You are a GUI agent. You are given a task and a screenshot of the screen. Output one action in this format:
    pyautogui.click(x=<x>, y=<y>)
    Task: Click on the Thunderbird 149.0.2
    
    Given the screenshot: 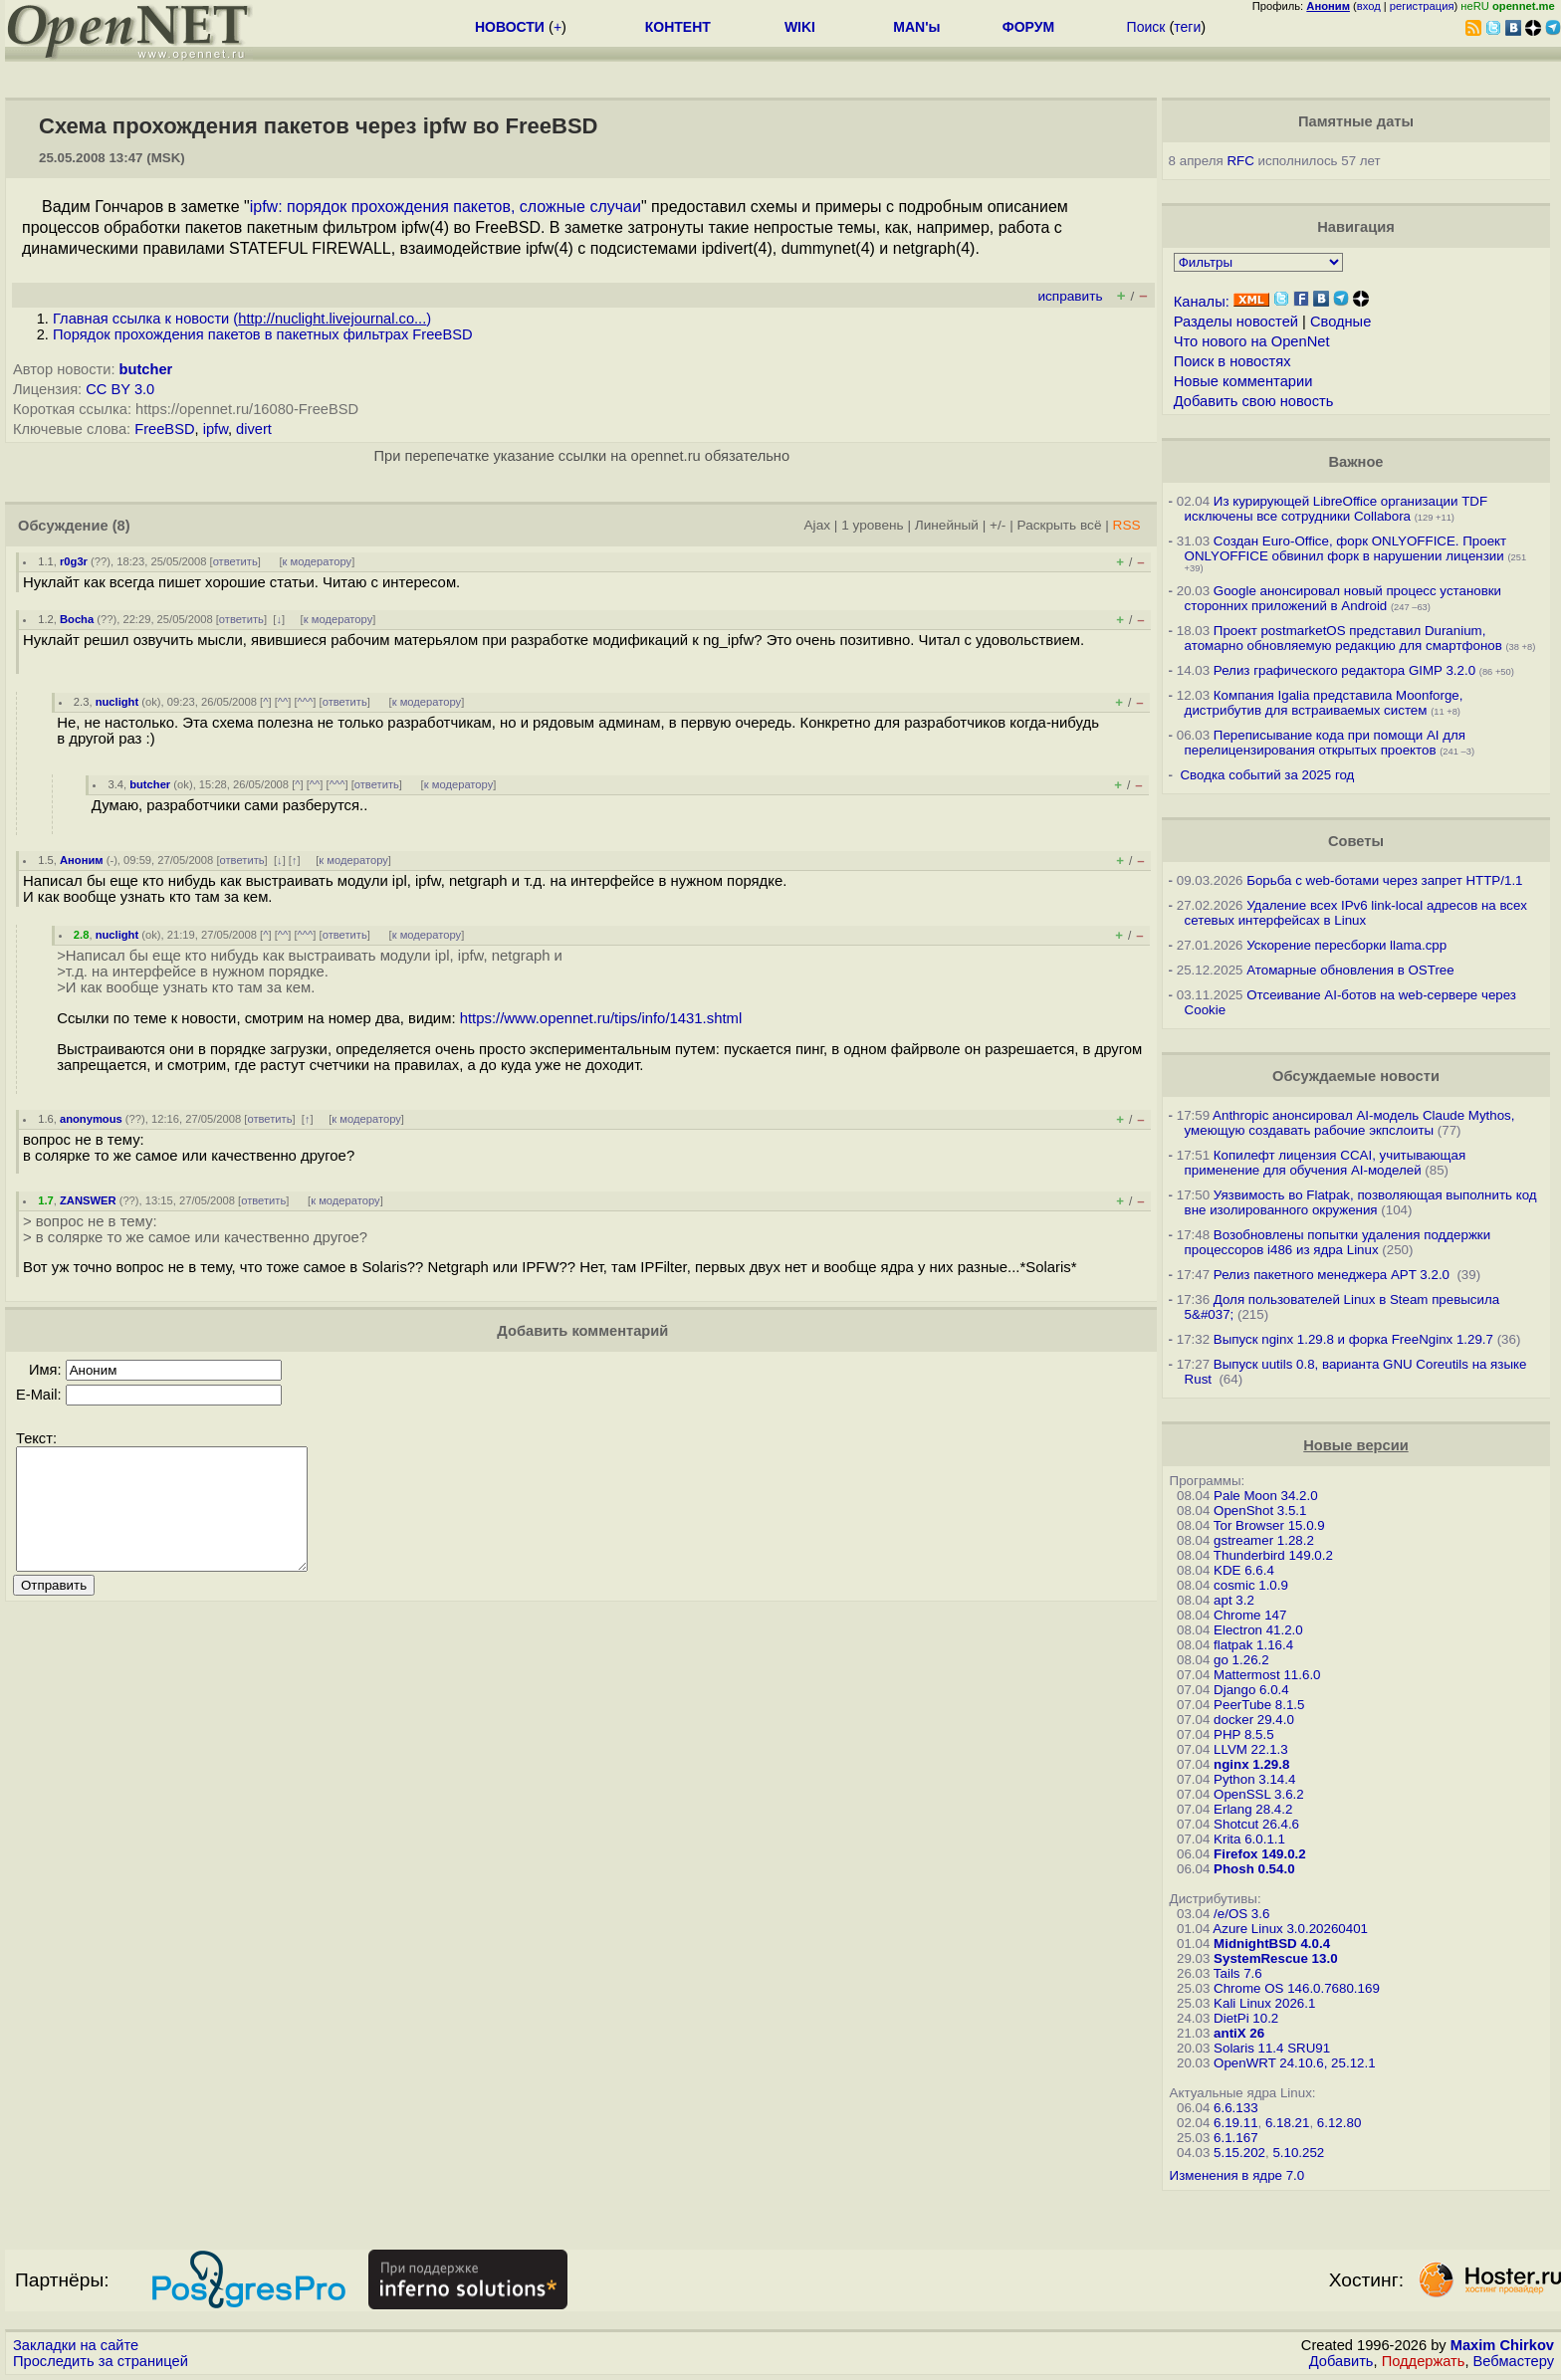 What is the action you would take?
    pyautogui.click(x=1273, y=1555)
    